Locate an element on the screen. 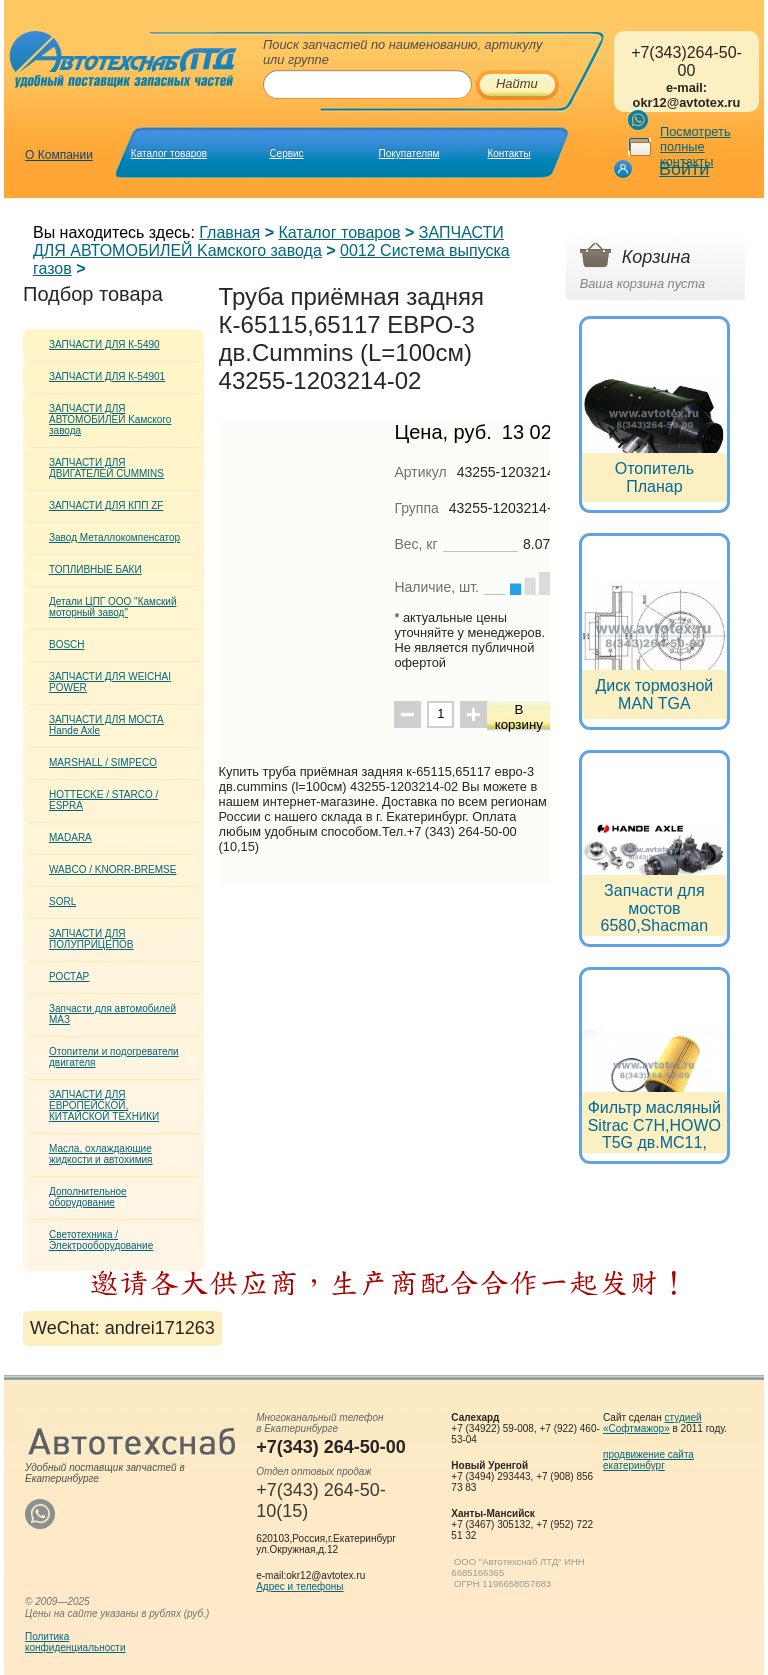  Завод Металлокомпенсатор is located at coordinates (114, 537).